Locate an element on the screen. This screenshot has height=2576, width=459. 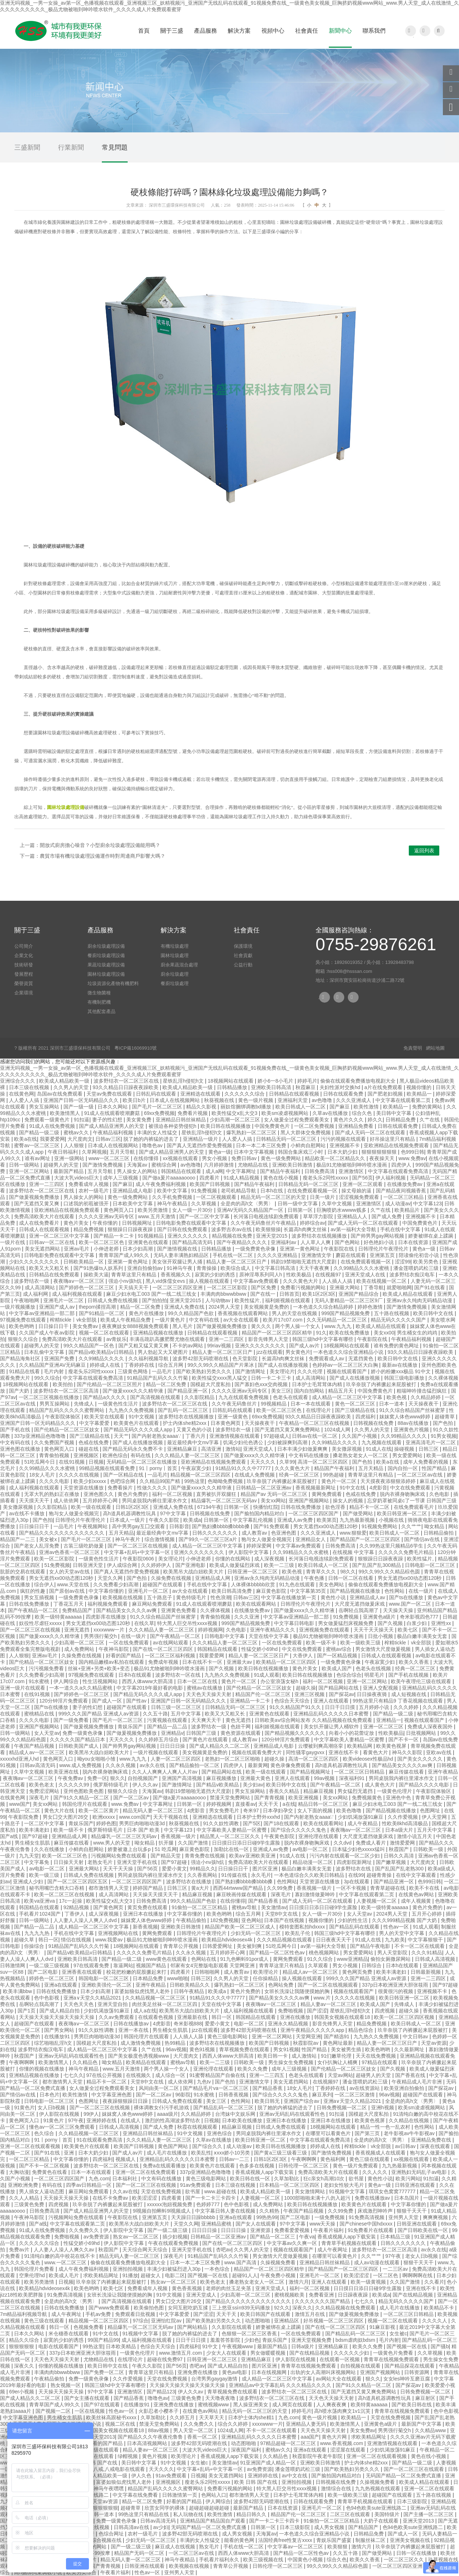
一区二区三区久久 is located at coordinates (404, 2559).